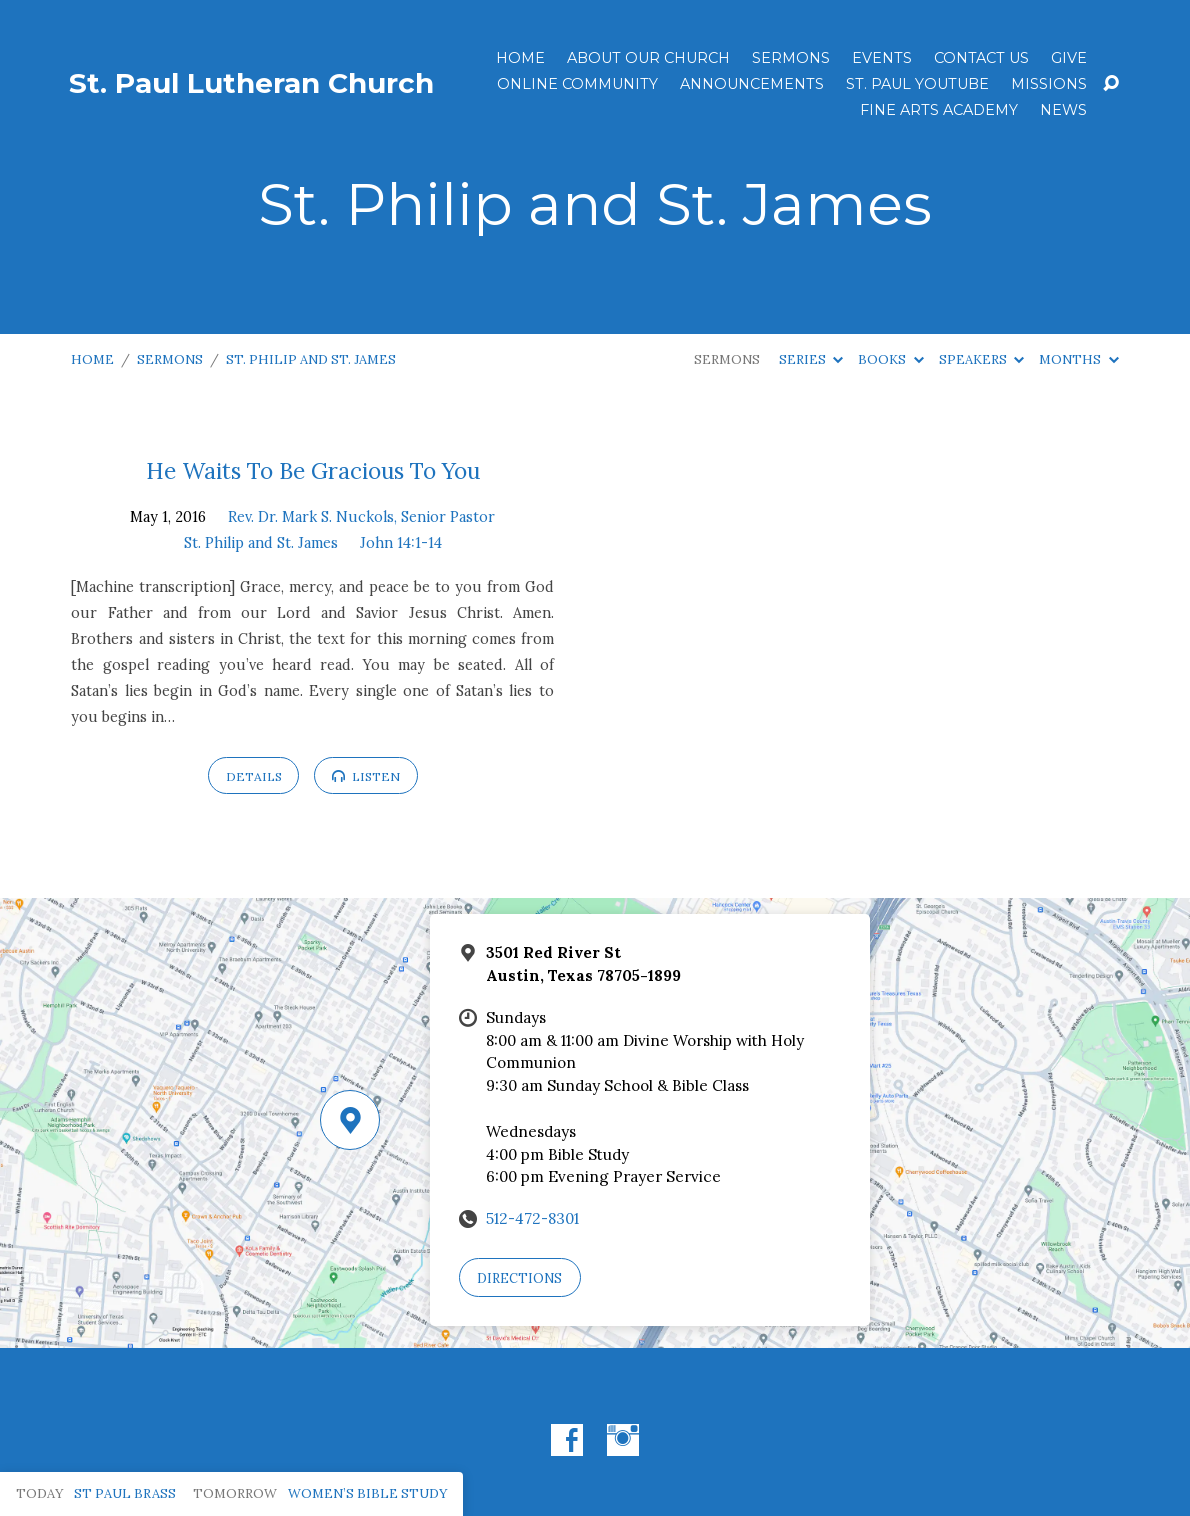 The image size is (1190, 1516). What do you see at coordinates (648, 58) in the screenshot?
I see `About Our Church` at bounding box center [648, 58].